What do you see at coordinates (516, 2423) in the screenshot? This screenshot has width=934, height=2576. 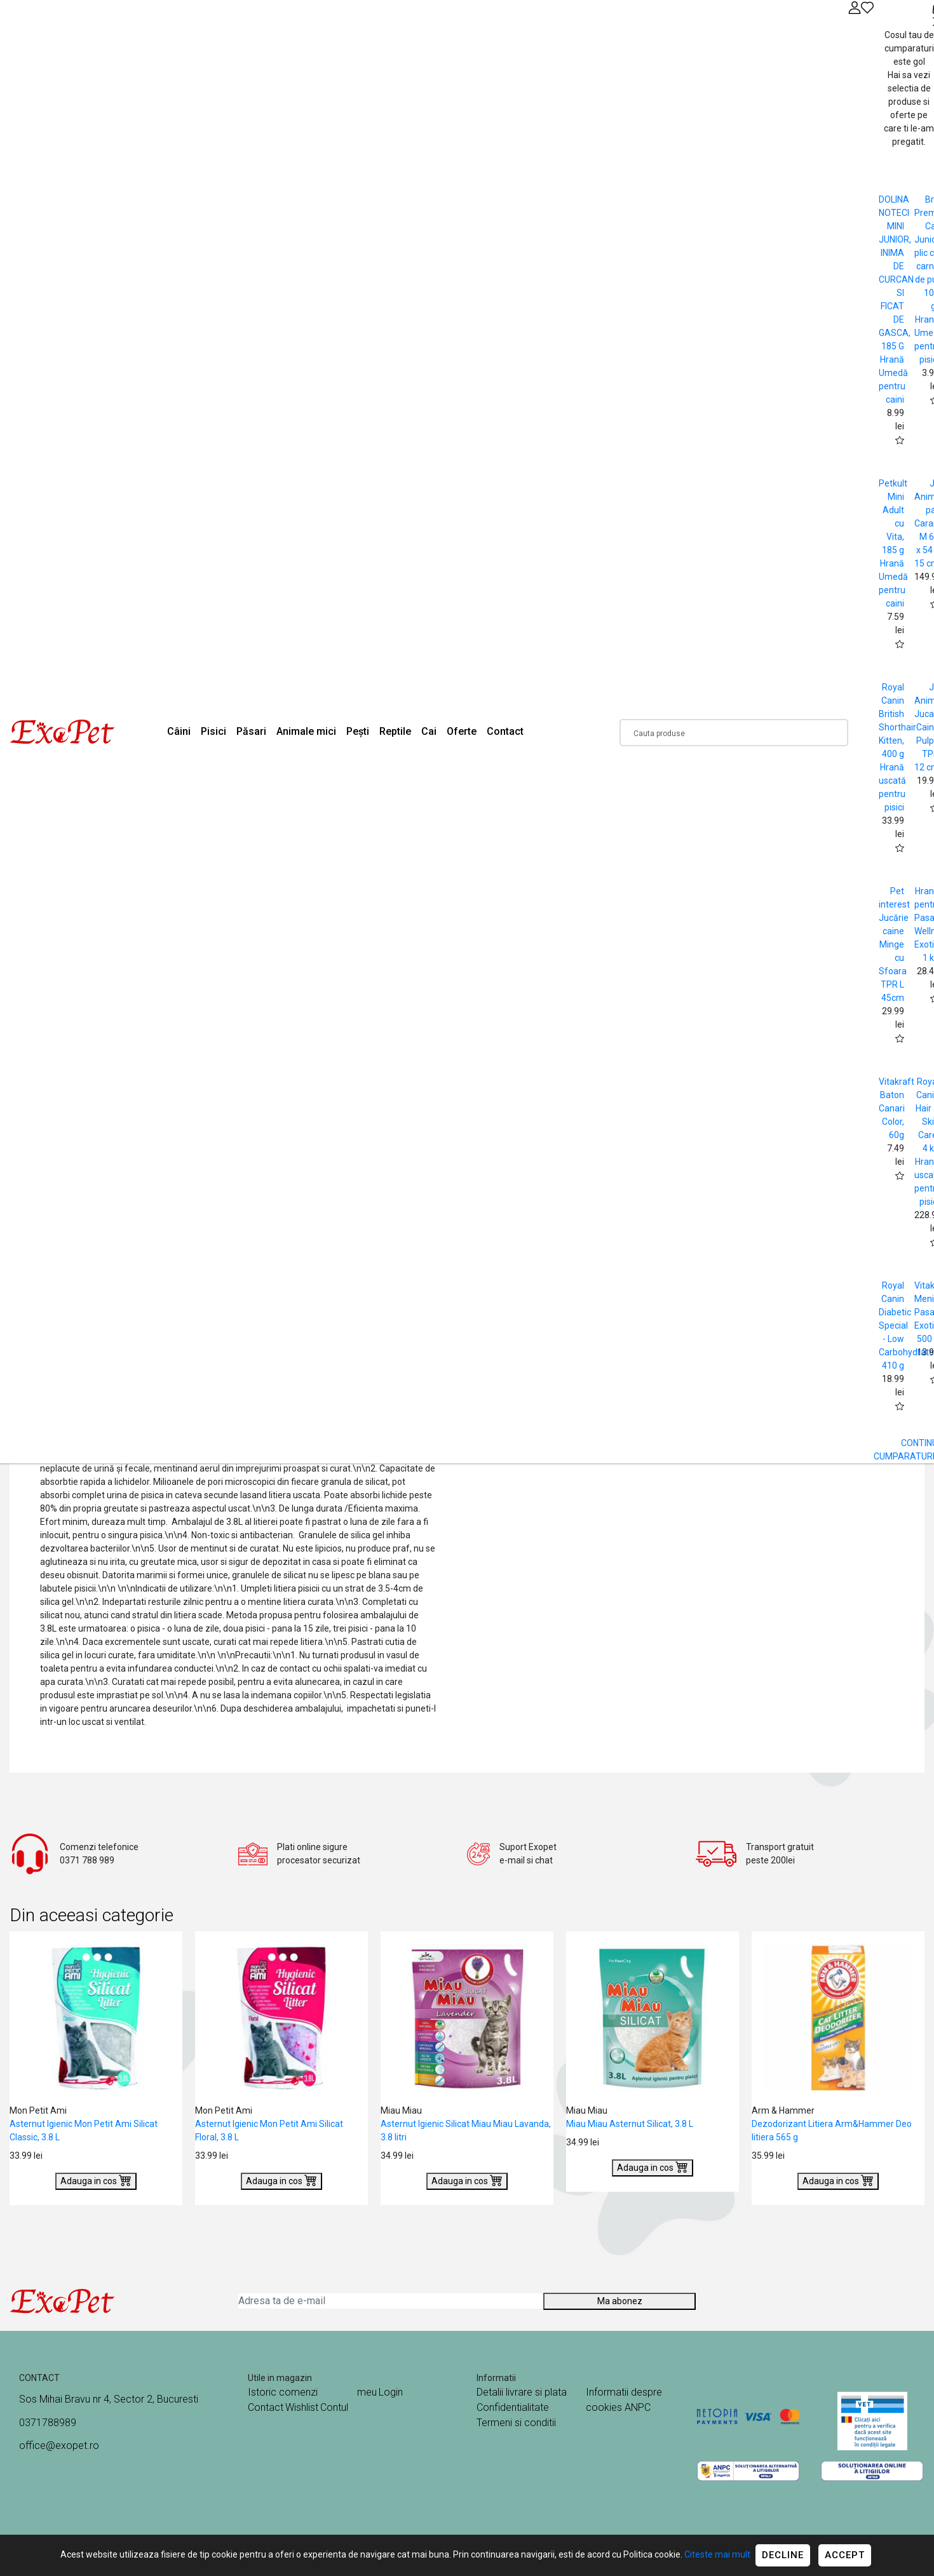 I see `Termeni si conditii` at bounding box center [516, 2423].